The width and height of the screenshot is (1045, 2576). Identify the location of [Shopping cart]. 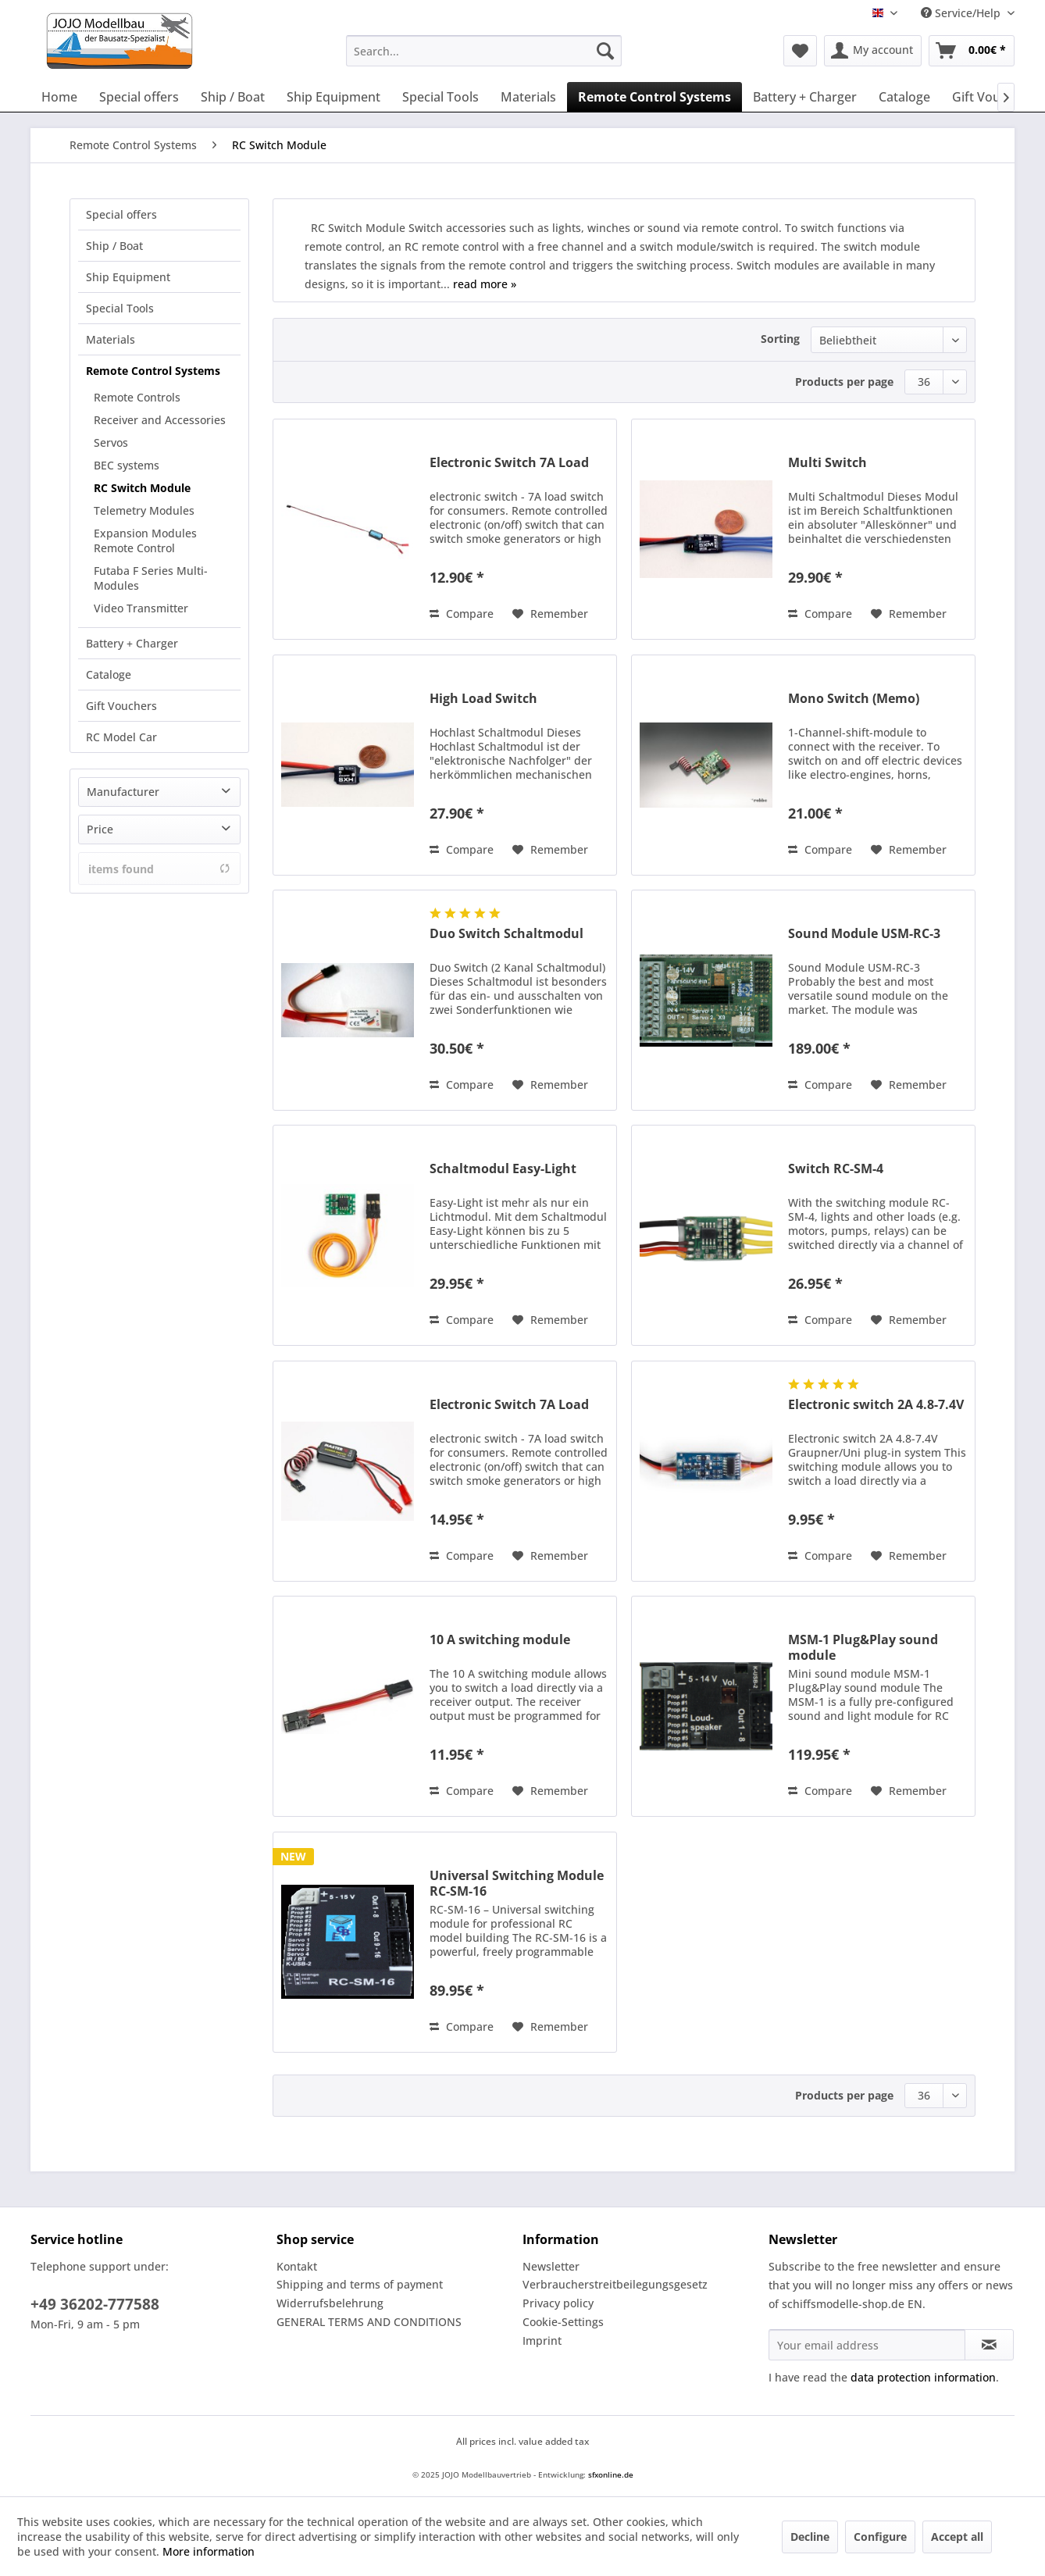
(972, 50).